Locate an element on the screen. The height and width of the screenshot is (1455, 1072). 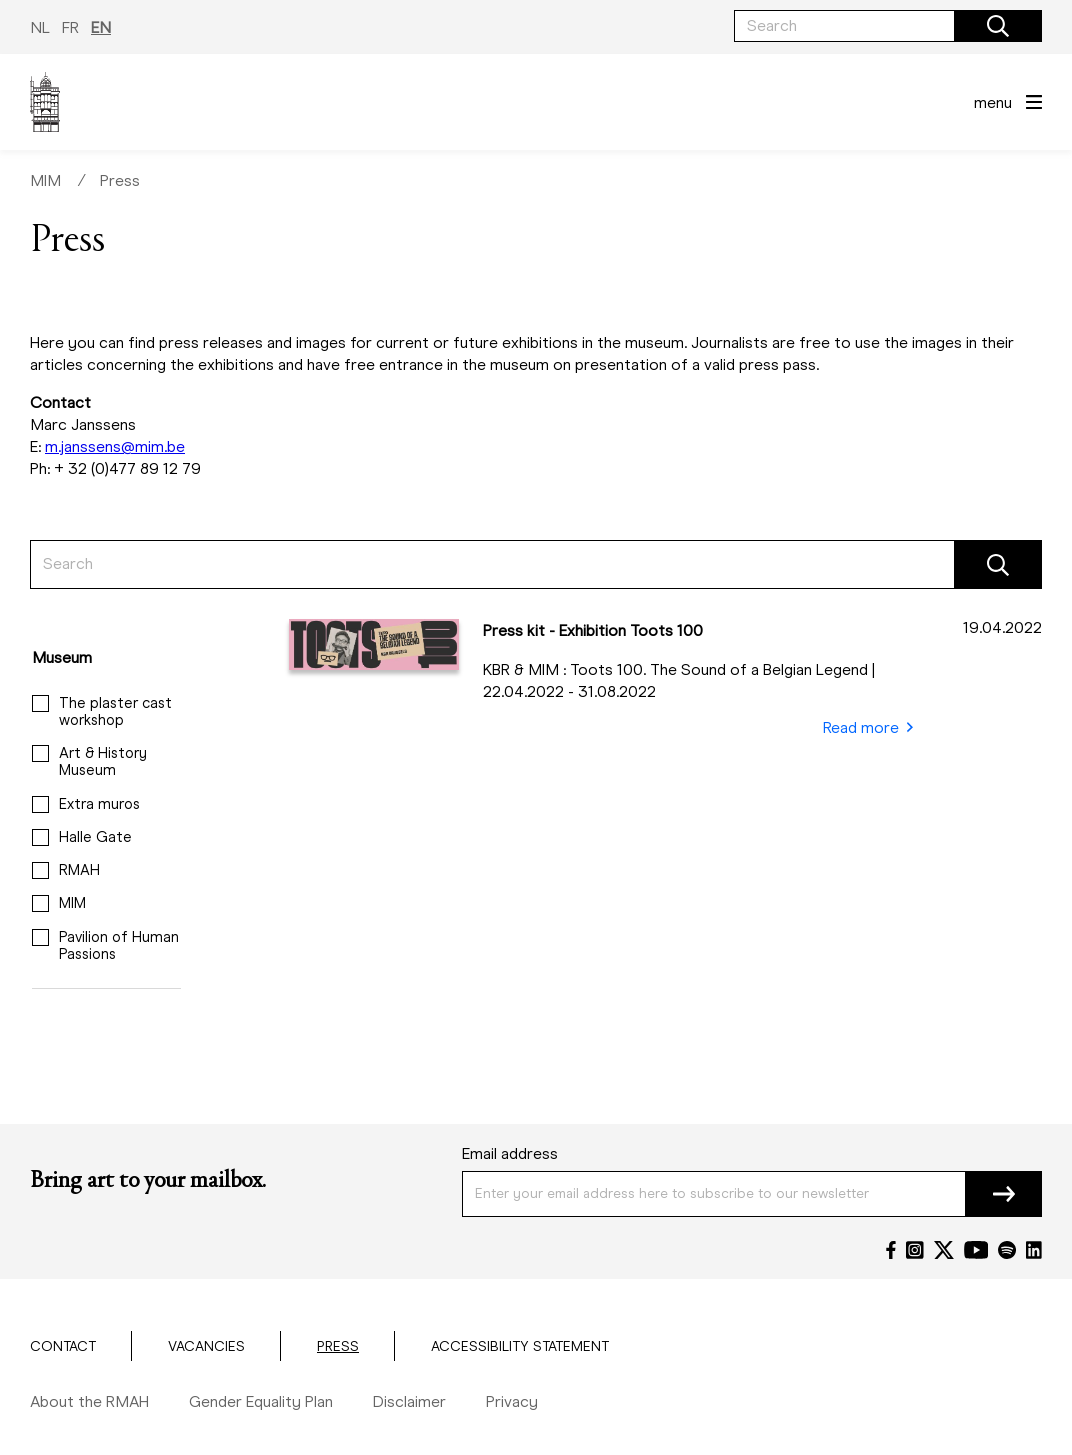
[Spotify] is located at coordinates (1007, 1250).